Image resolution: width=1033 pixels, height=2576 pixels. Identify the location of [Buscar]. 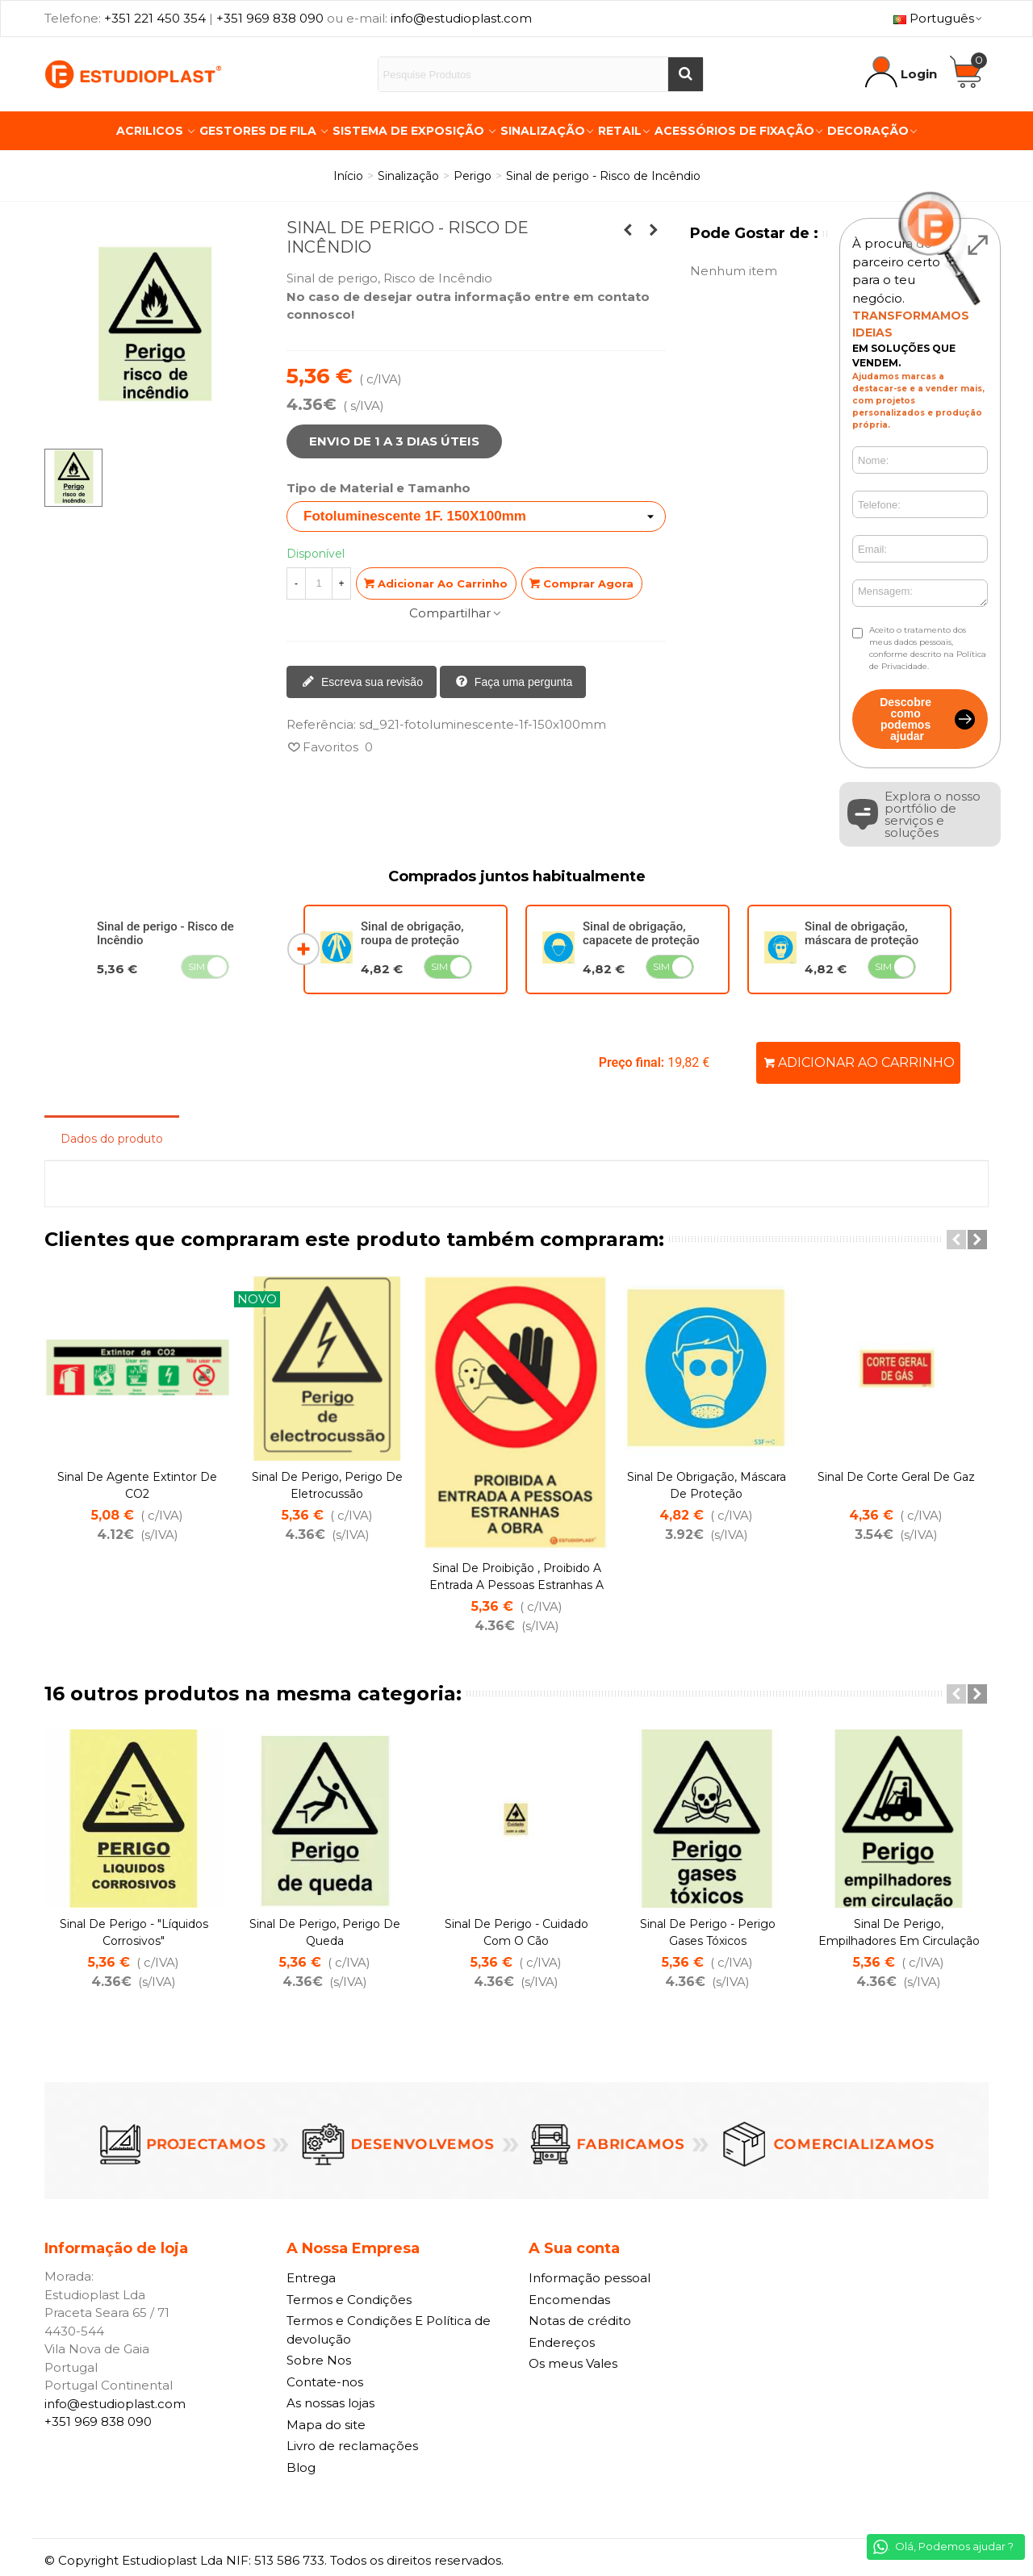
(685, 74).